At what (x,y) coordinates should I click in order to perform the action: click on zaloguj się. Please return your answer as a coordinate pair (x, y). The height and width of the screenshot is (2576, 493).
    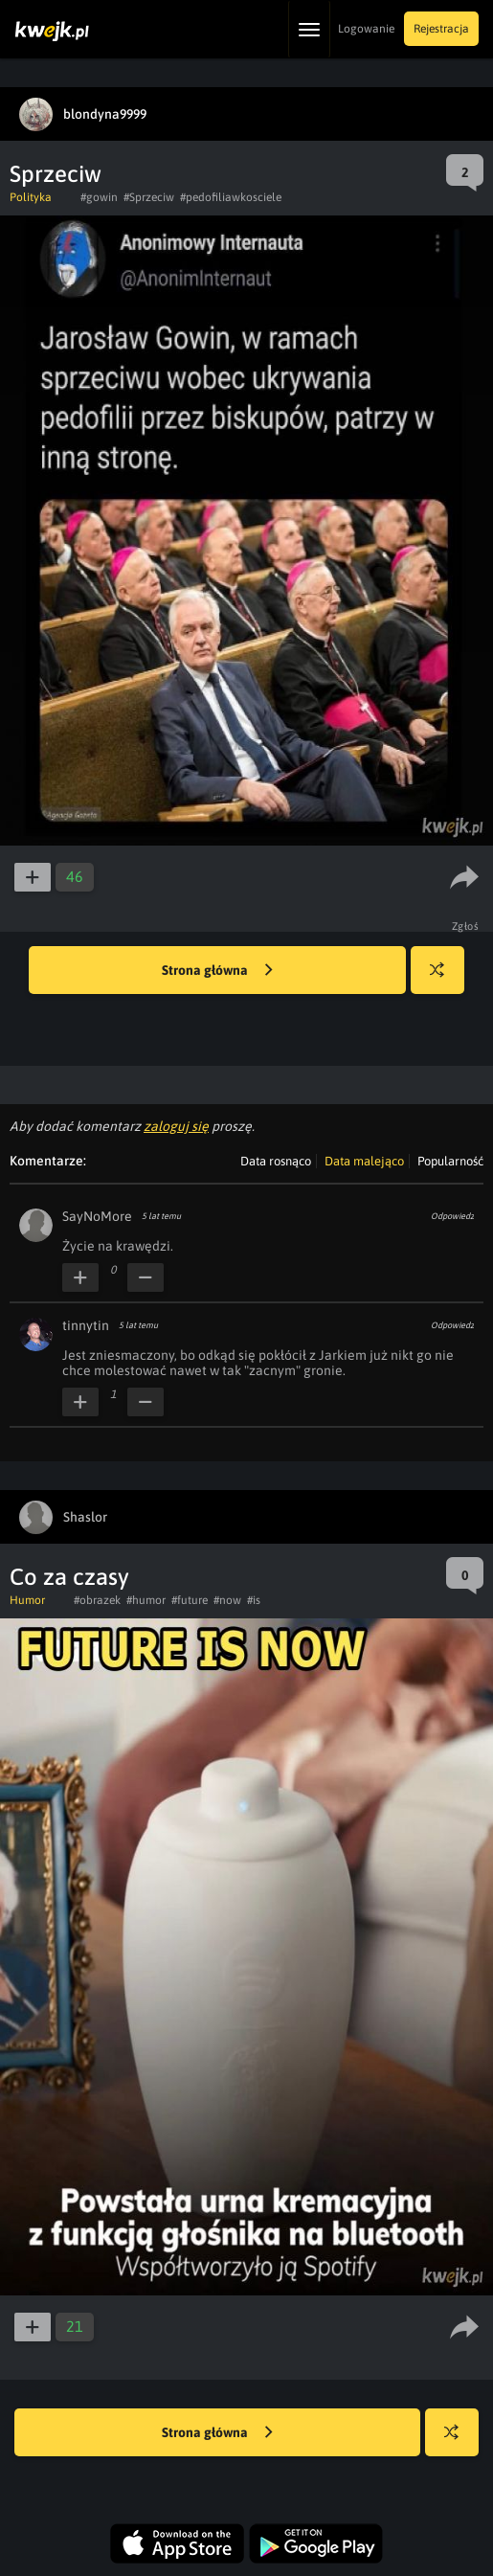
    Looking at the image, I should click on (176, 1126).